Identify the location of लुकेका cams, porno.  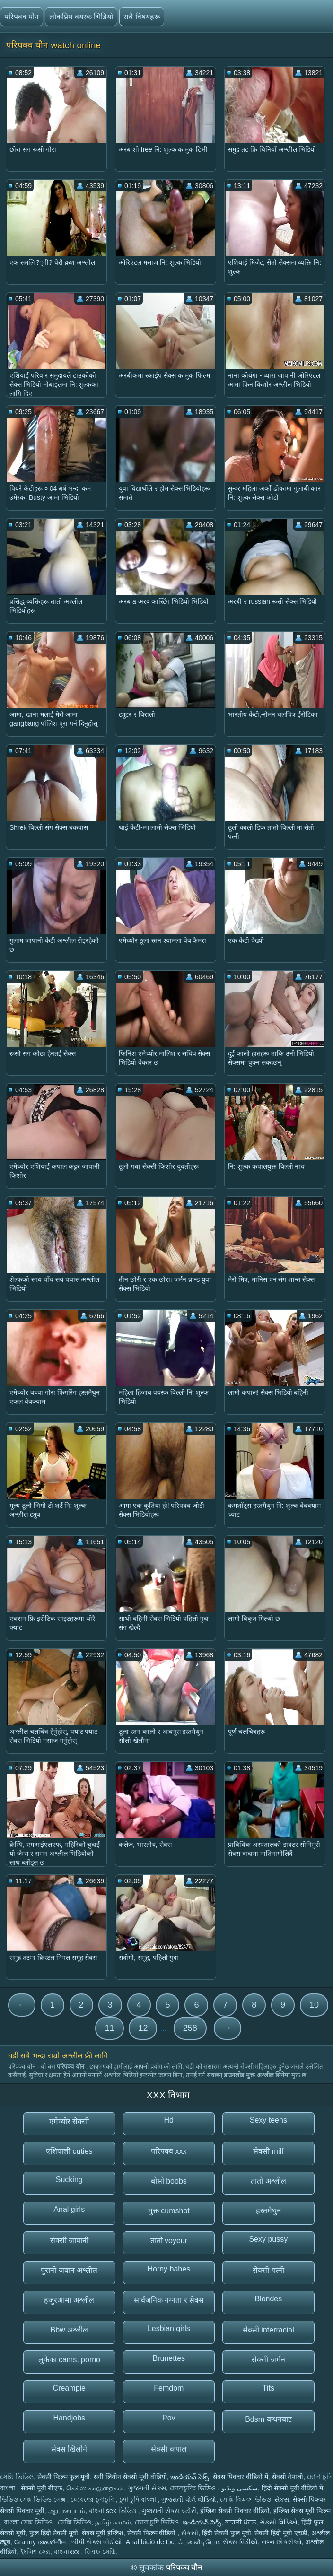
(69, 2360).